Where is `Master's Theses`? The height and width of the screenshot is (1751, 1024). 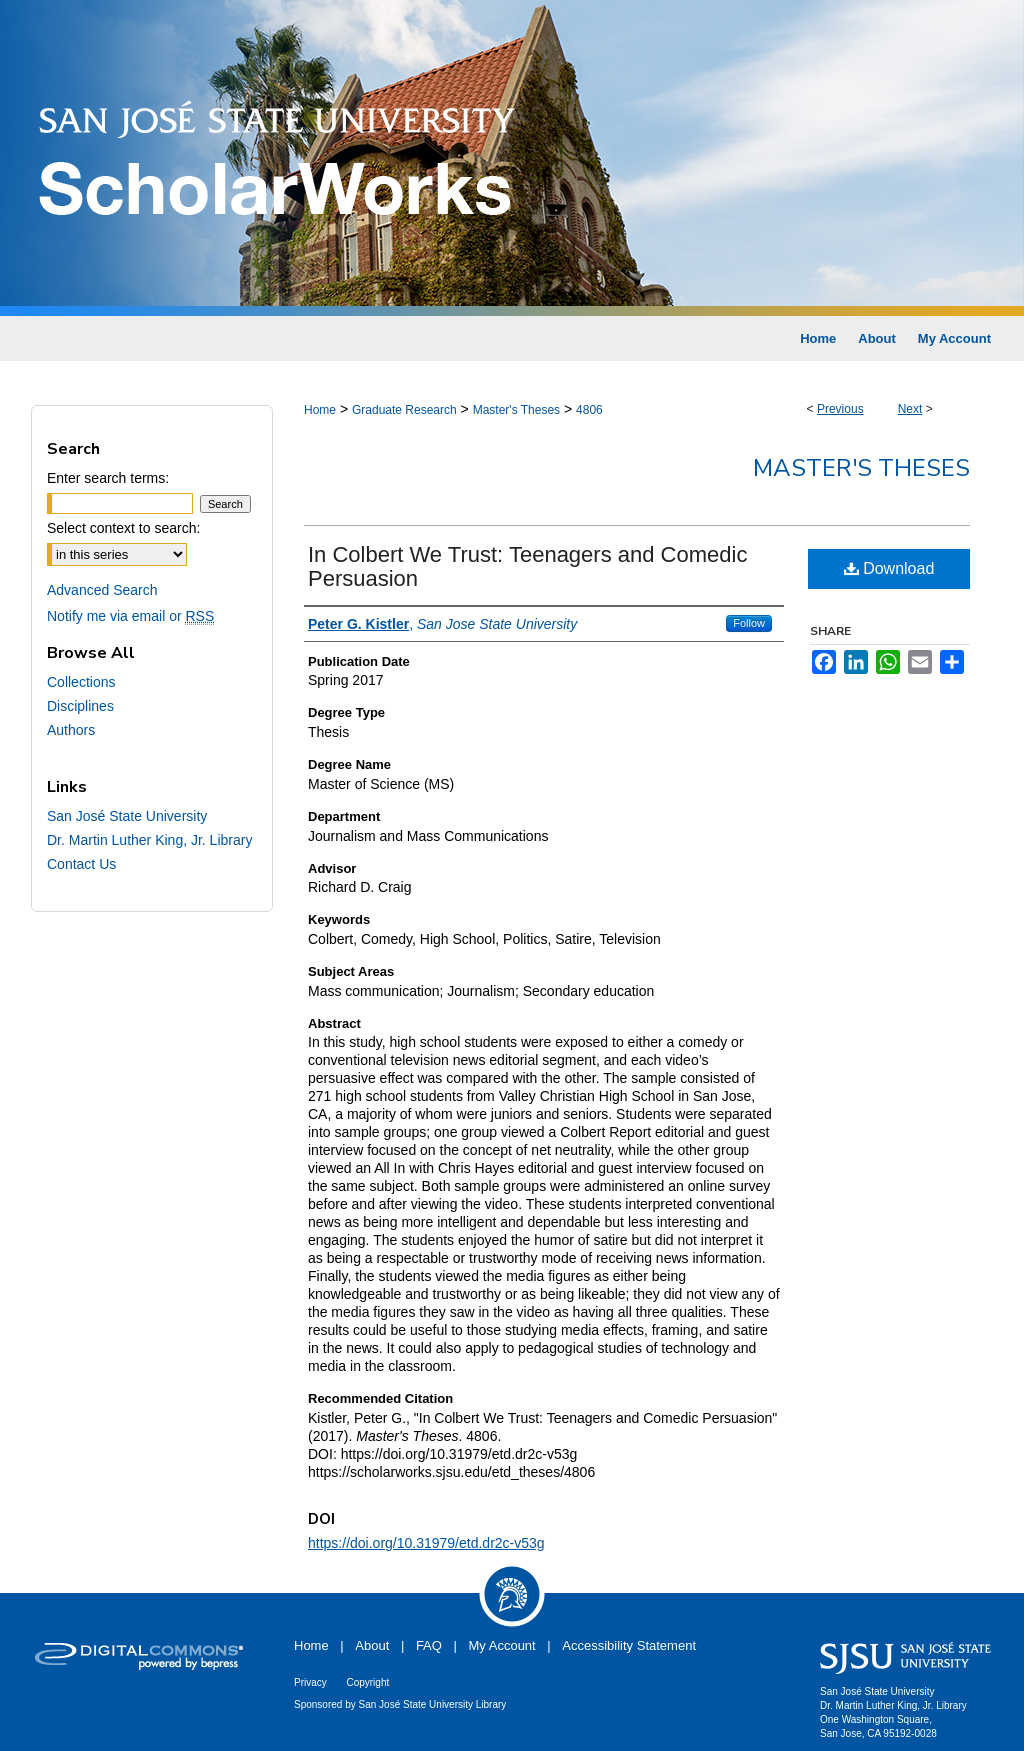 Master's Theses is located at coordinates (516, 410).